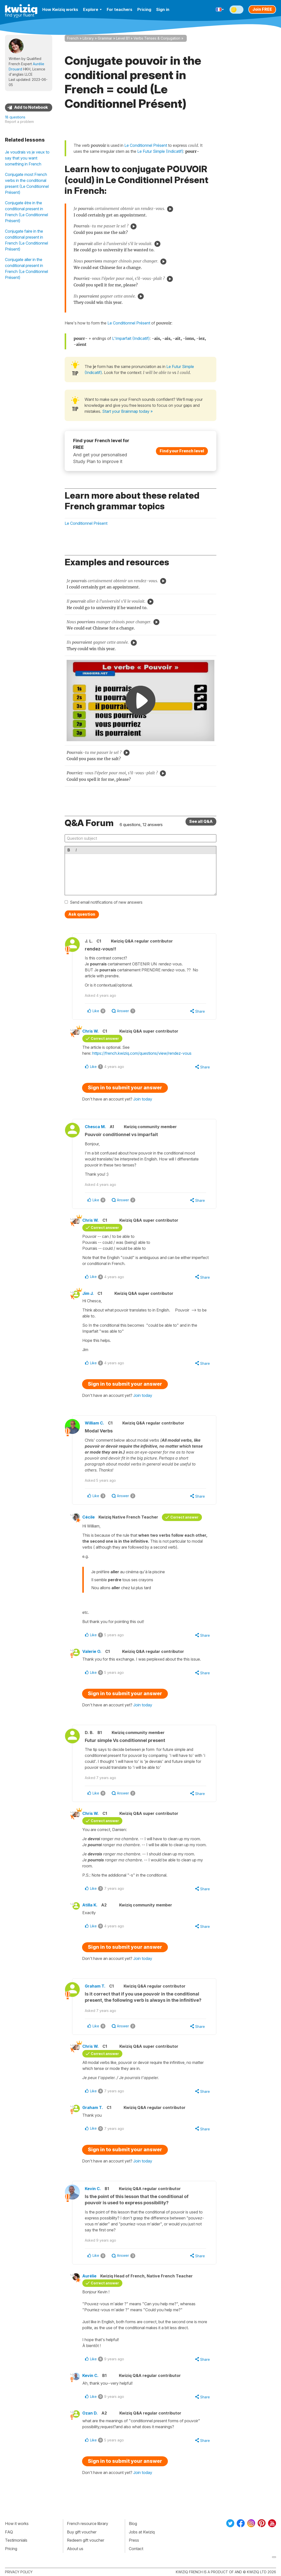 The height and width of the screenshot is (2576, 281). What do you see at coordinates (92, 9) in the screenshot?
I see `Explore` at bounding box center [92, 9].